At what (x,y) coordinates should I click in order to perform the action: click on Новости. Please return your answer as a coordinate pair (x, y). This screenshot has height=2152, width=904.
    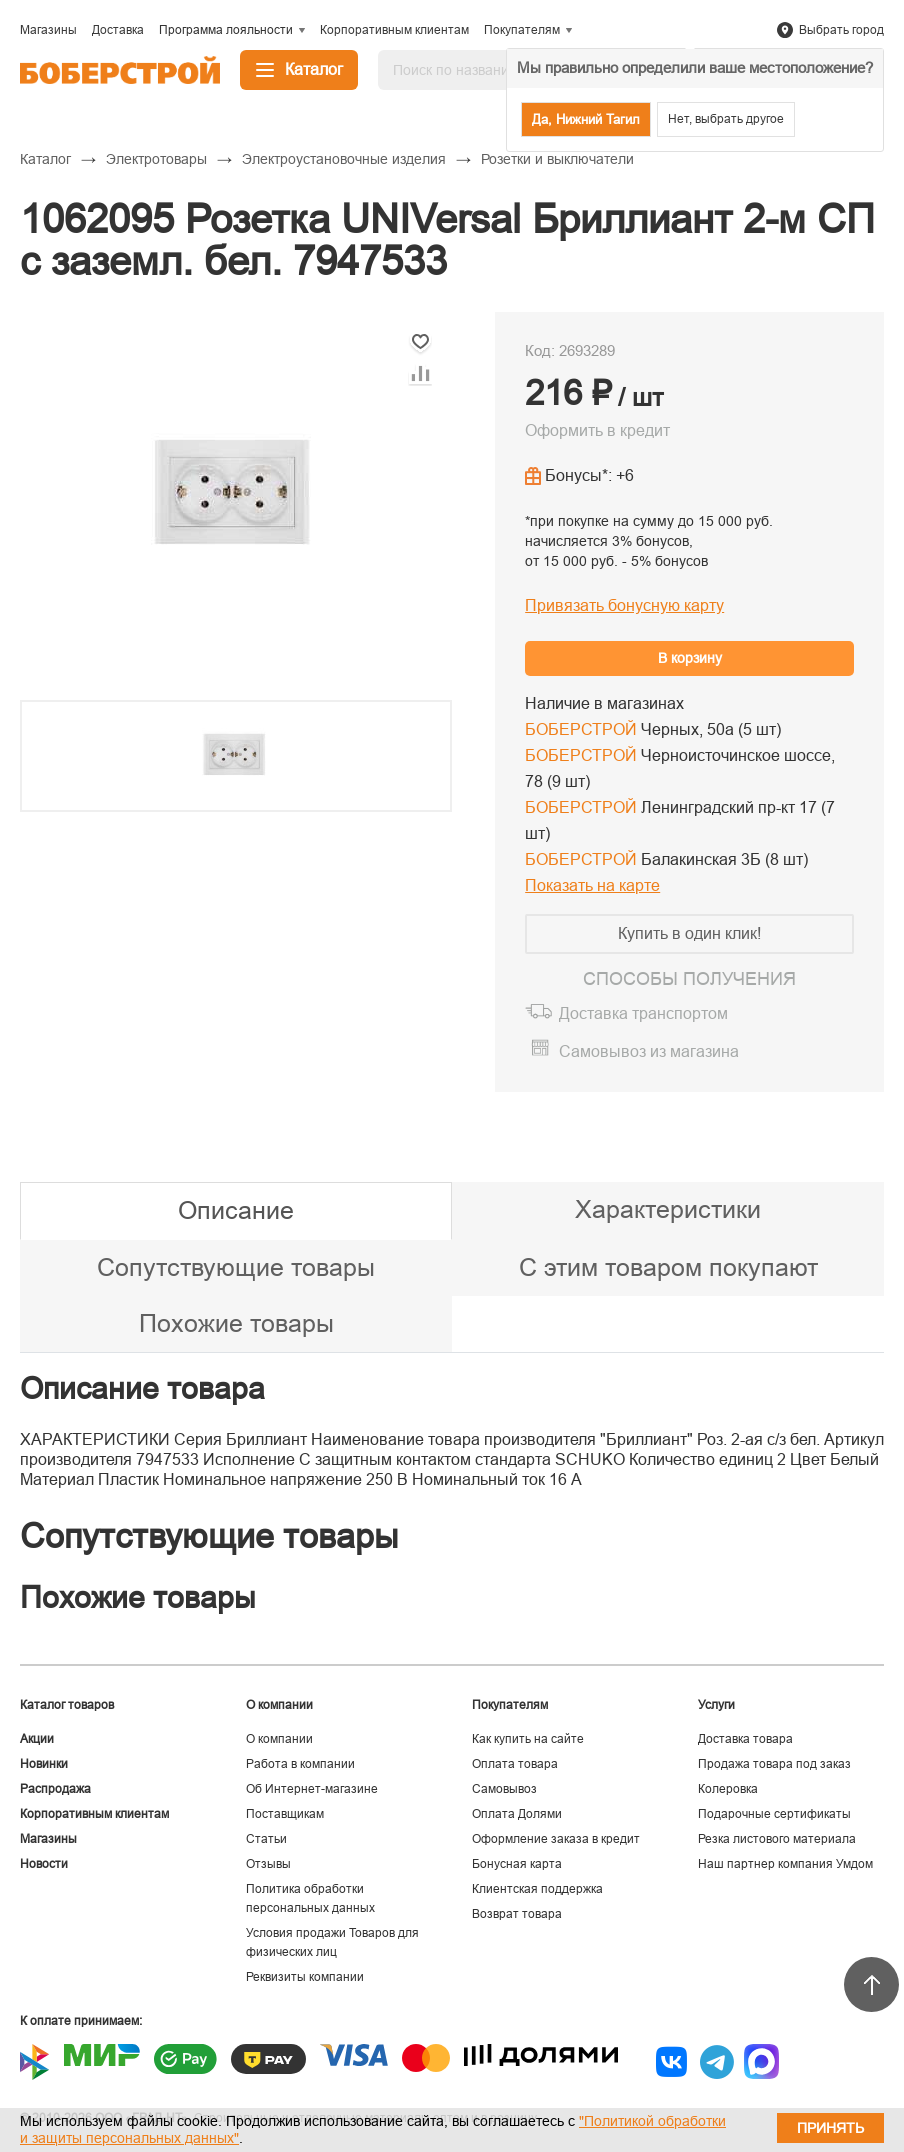
    Looking at the image, I should click on (44, 1864).